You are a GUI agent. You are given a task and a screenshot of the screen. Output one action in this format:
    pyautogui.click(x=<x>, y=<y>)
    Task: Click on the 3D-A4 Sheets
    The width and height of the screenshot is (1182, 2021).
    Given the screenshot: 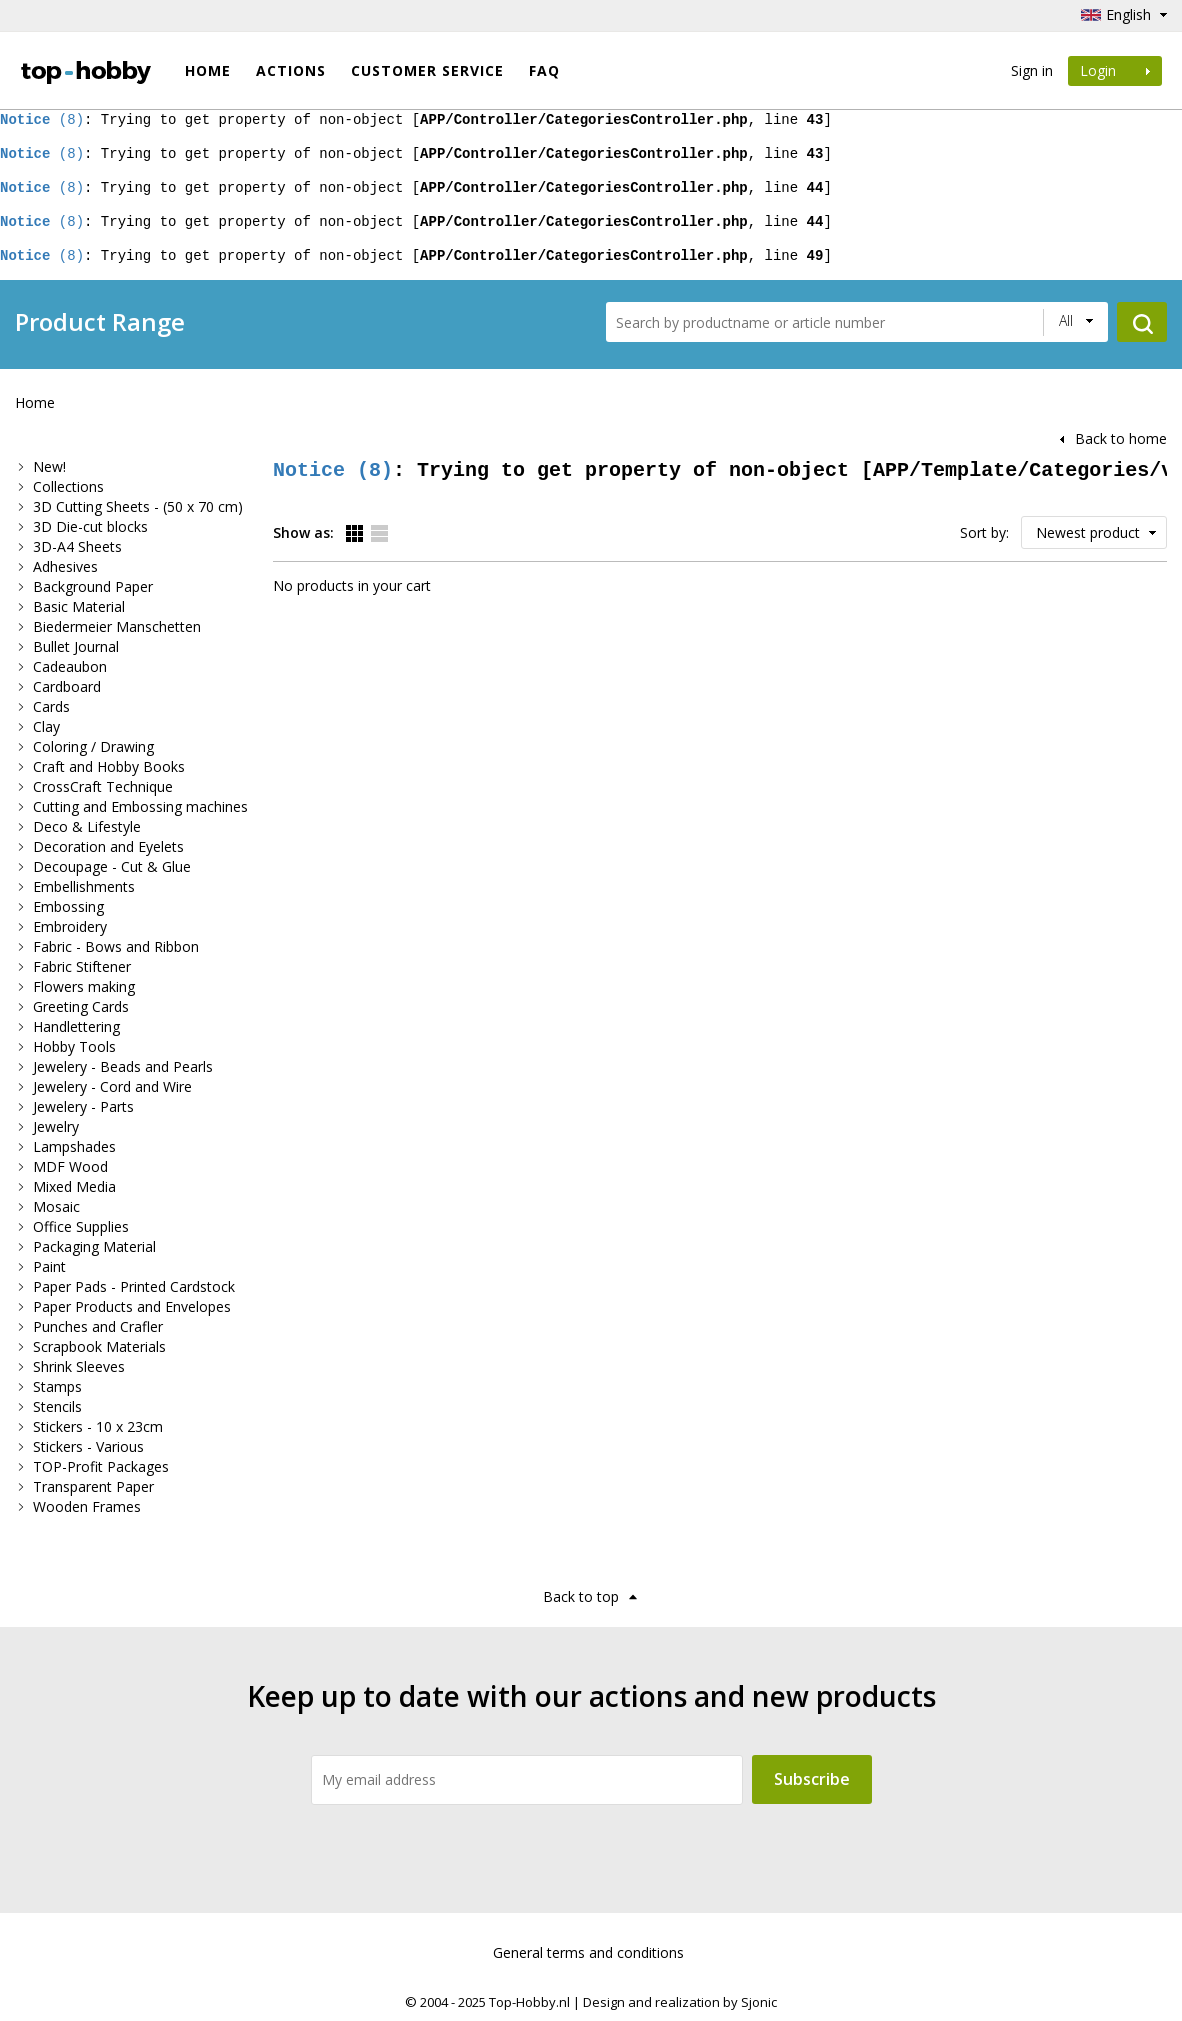 What is the action you would take?
    pyautogui.click(x=77, y=546)
    